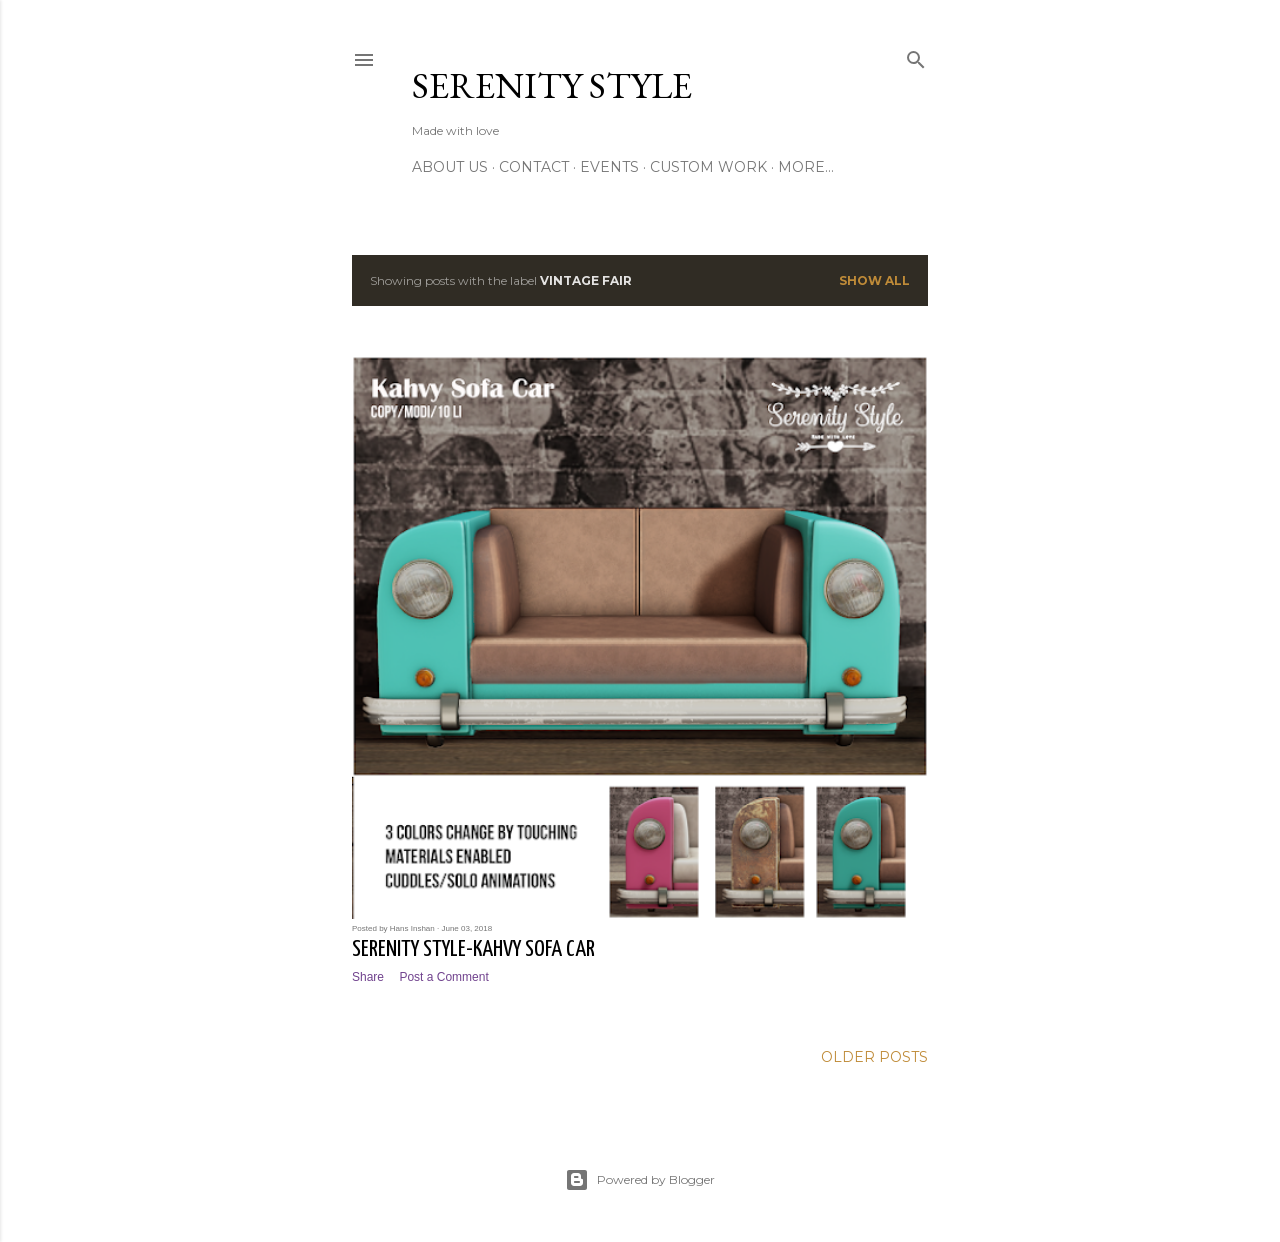  I want to click on Show All, so click(874, 280).